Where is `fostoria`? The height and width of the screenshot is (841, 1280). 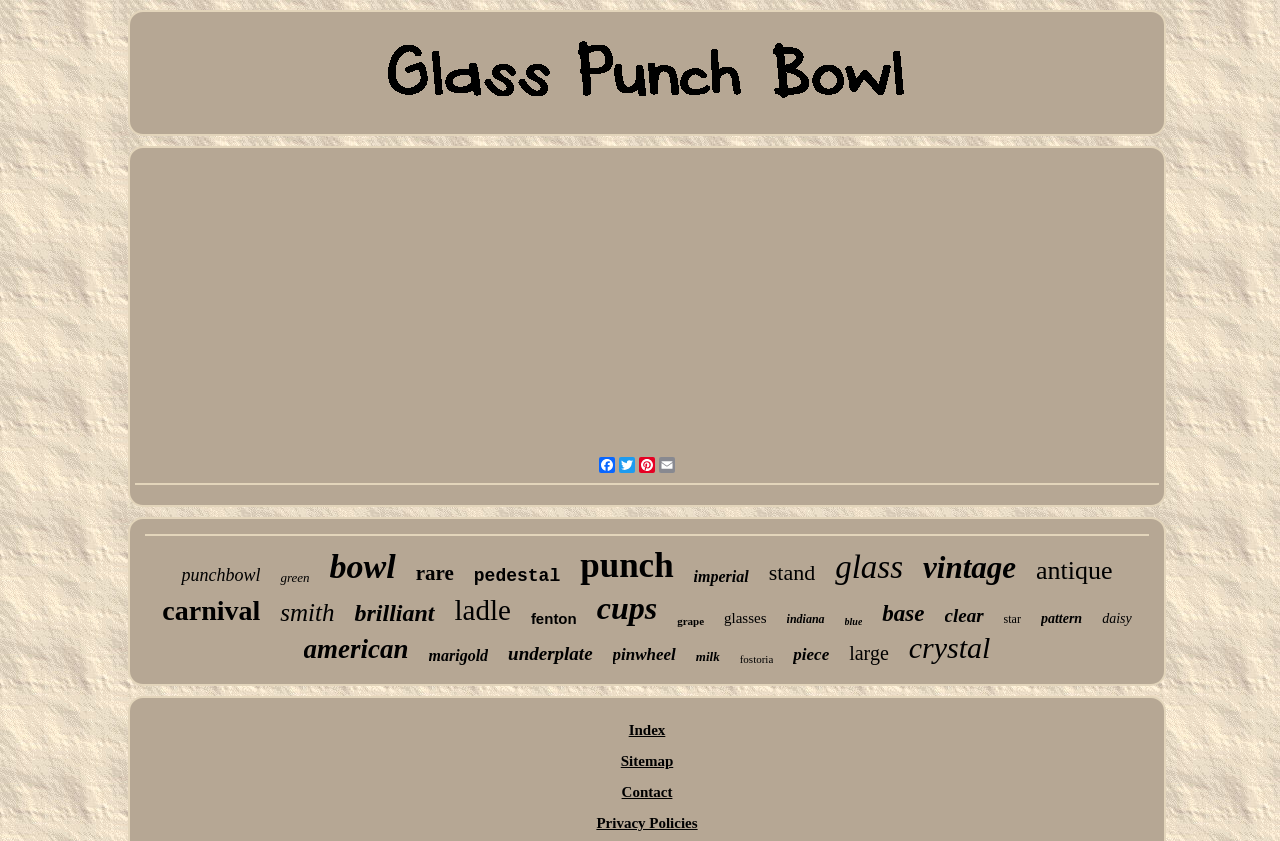 fostoria is located at coordinates (757, 659).